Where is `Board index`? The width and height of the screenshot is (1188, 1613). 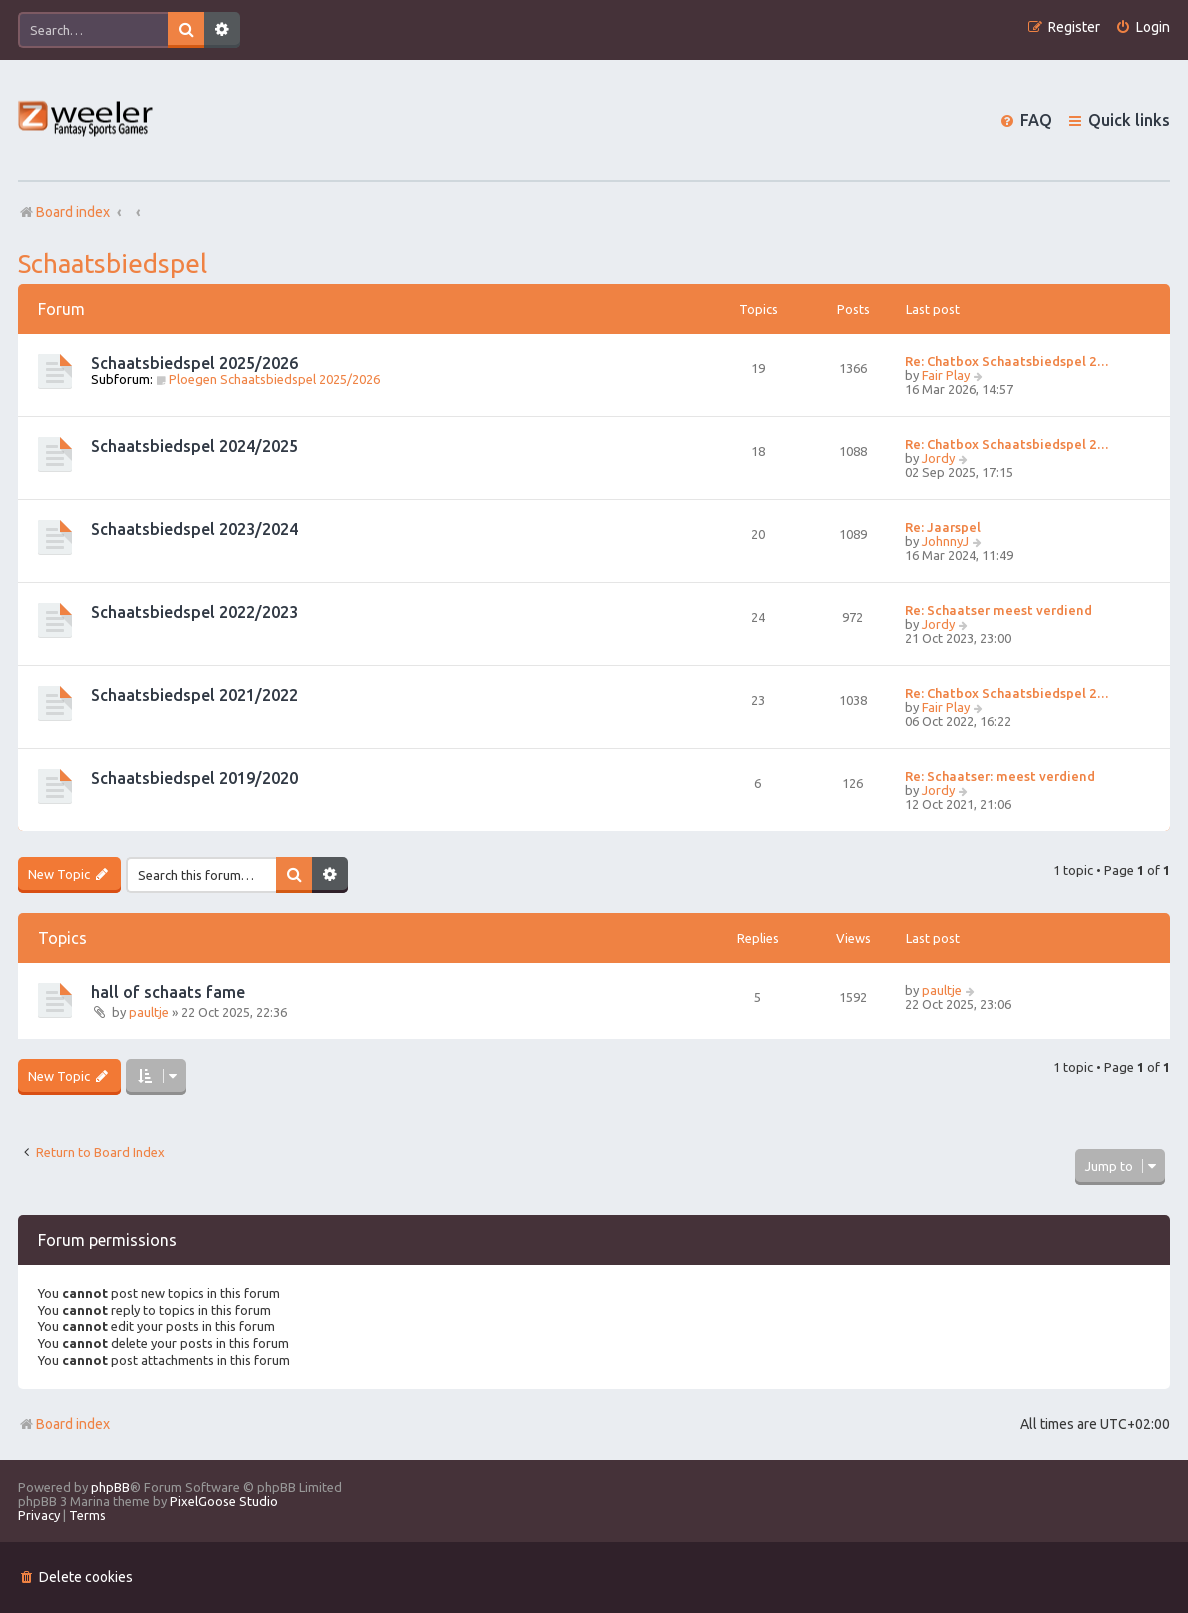 Board index is located at coordinates (64, 1424).